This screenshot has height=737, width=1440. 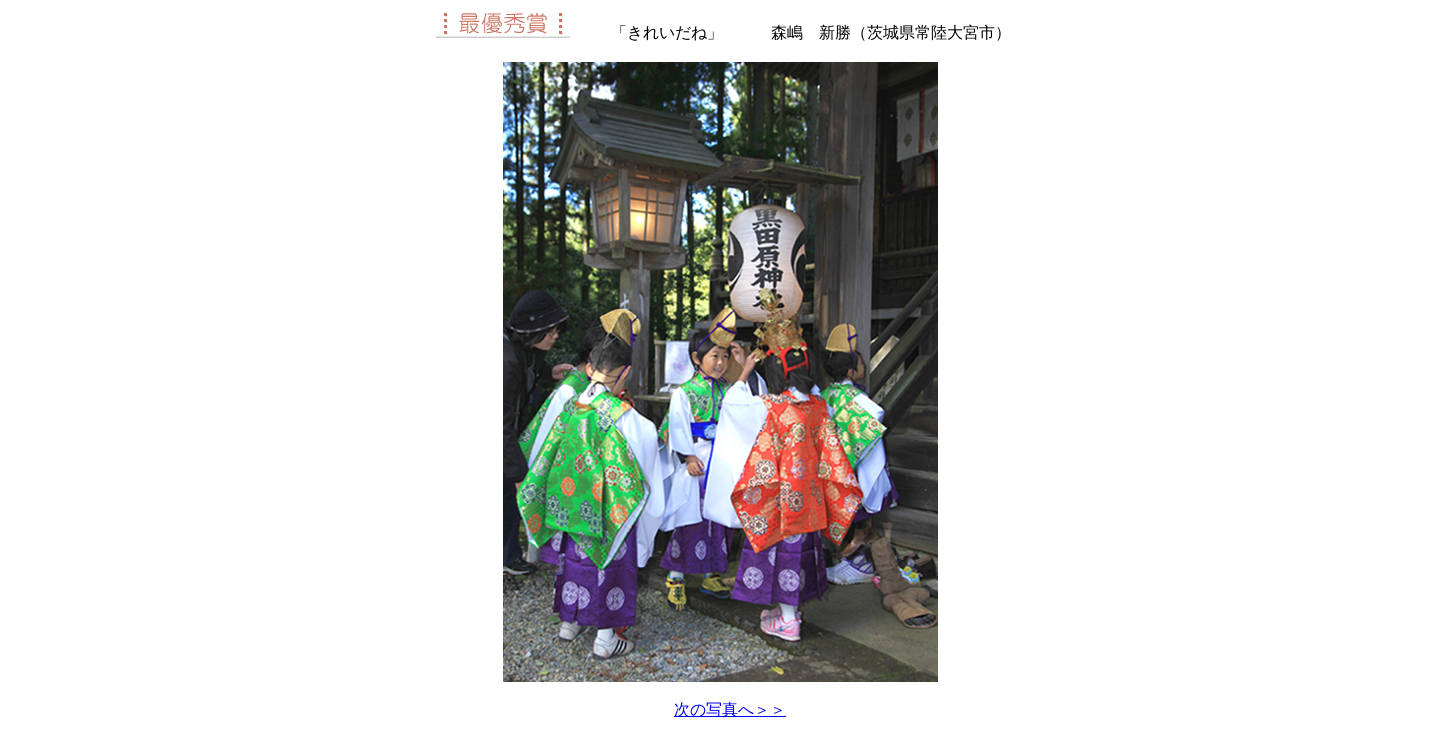 I want to click on 次の写真へ＞＞, so click(x=730, y=709).